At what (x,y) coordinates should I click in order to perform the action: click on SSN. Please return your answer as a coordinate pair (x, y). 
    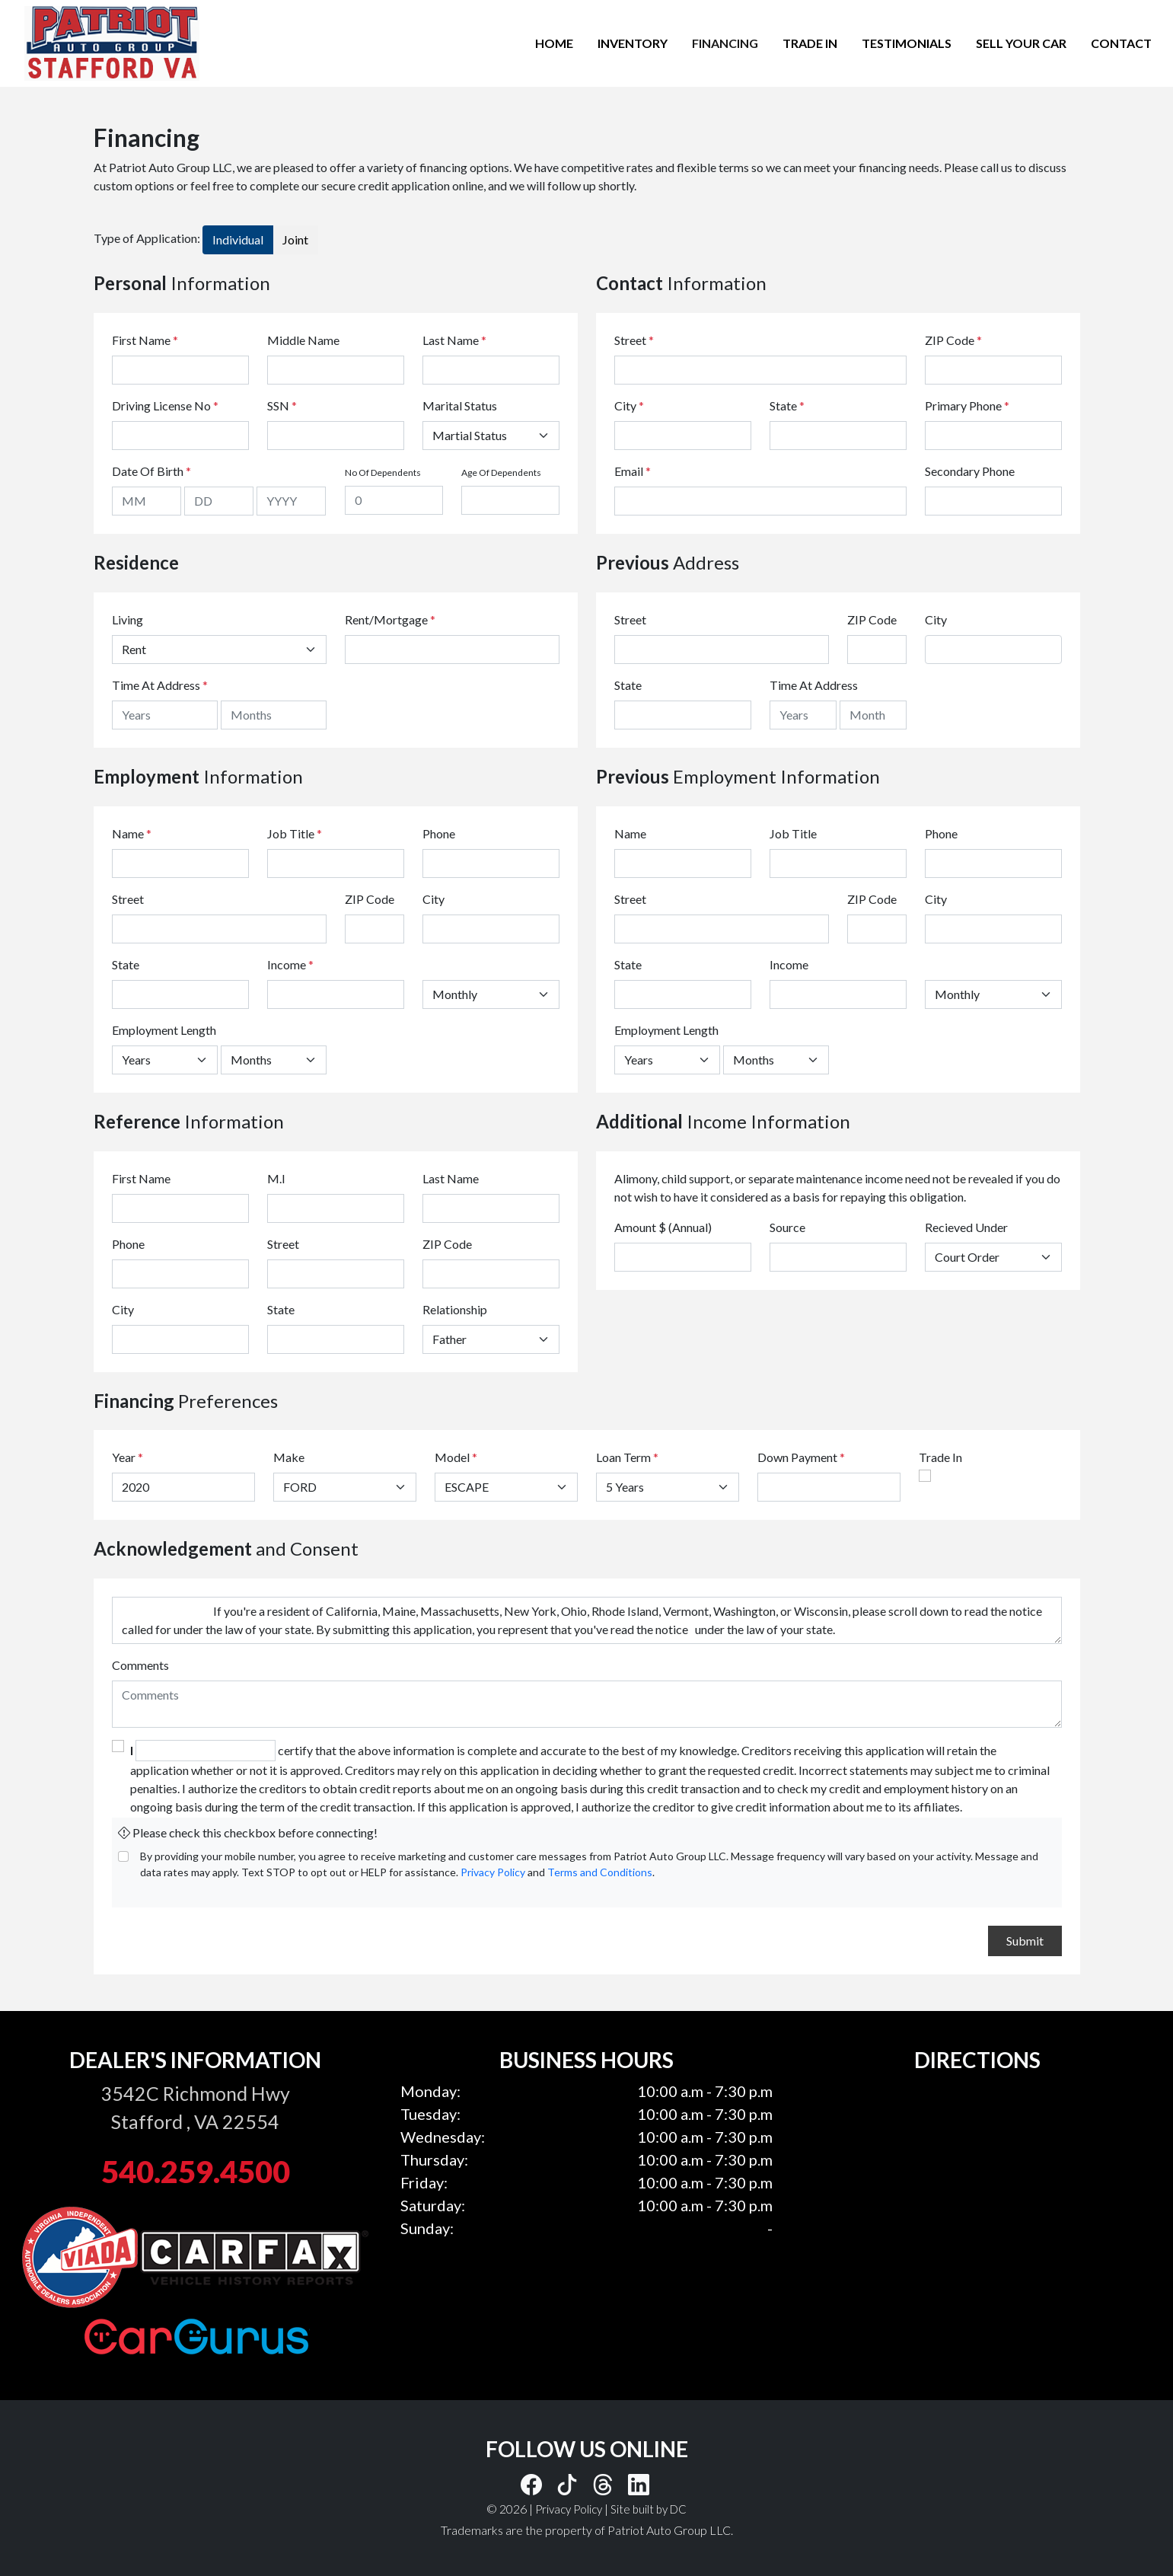
    Looking at the image, I should click on (282, 405).